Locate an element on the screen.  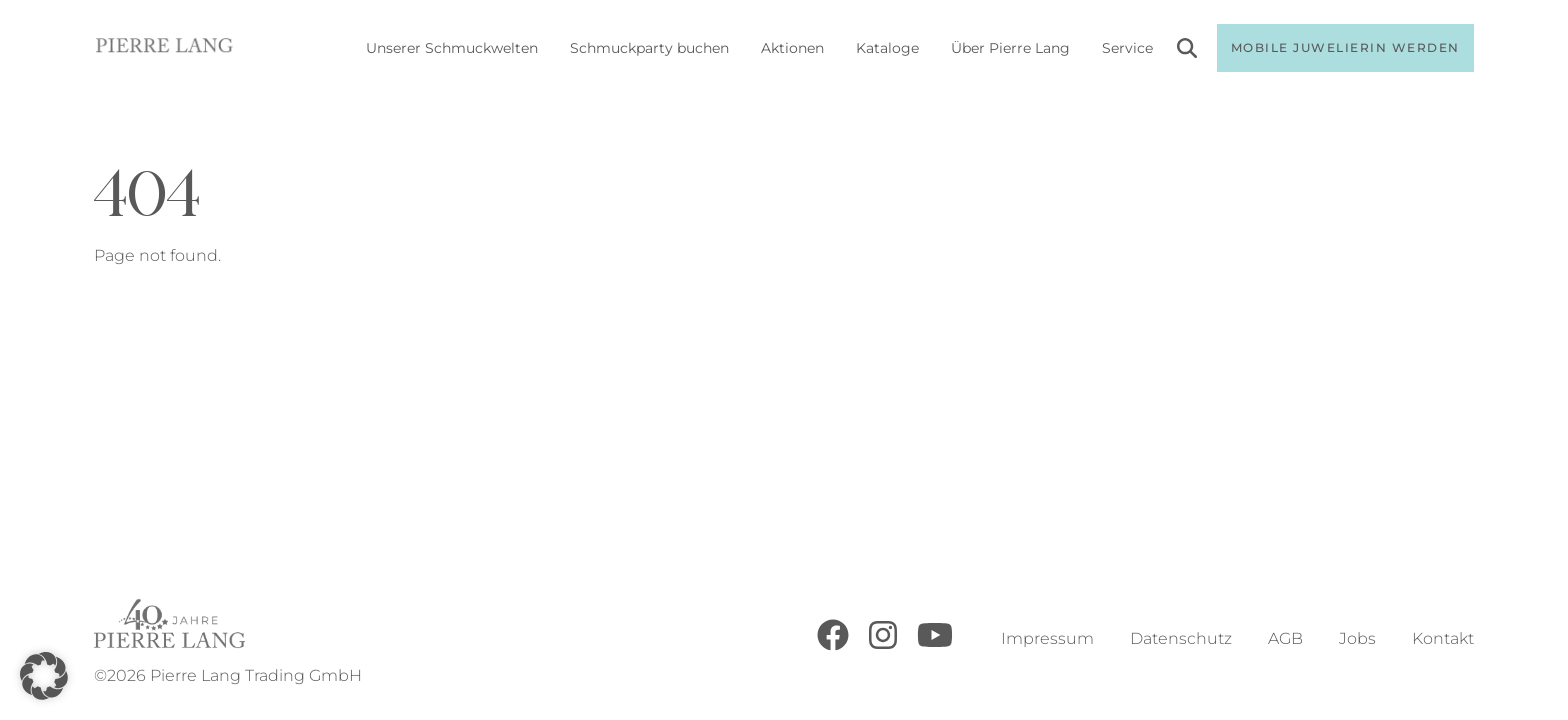
Impressum is located at coordinates (1047, 638).